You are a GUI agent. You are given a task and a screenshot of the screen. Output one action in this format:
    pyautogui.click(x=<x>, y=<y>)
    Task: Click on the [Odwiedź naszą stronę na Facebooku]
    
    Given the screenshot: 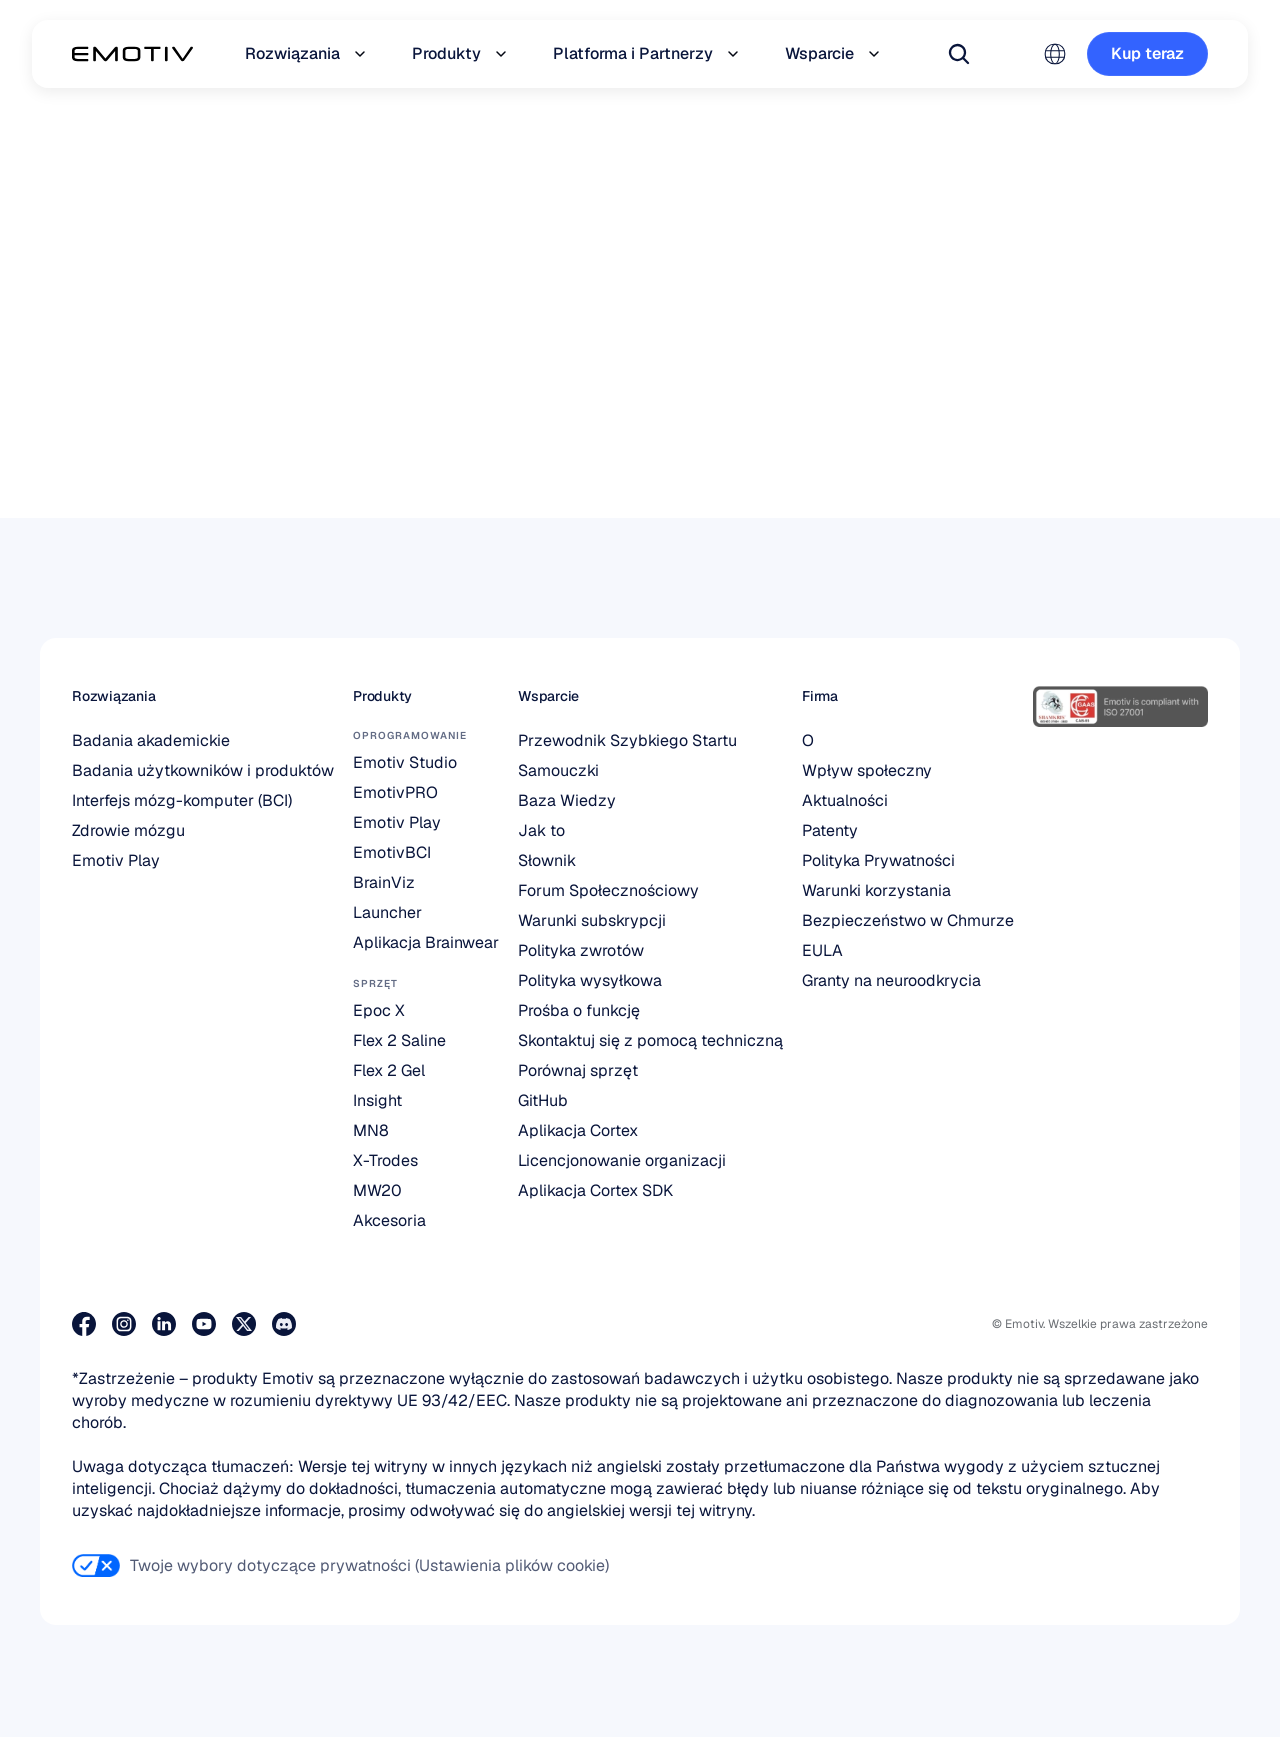 What is the action you would take?
    pyautogui.click(x=84, y=1324)
    